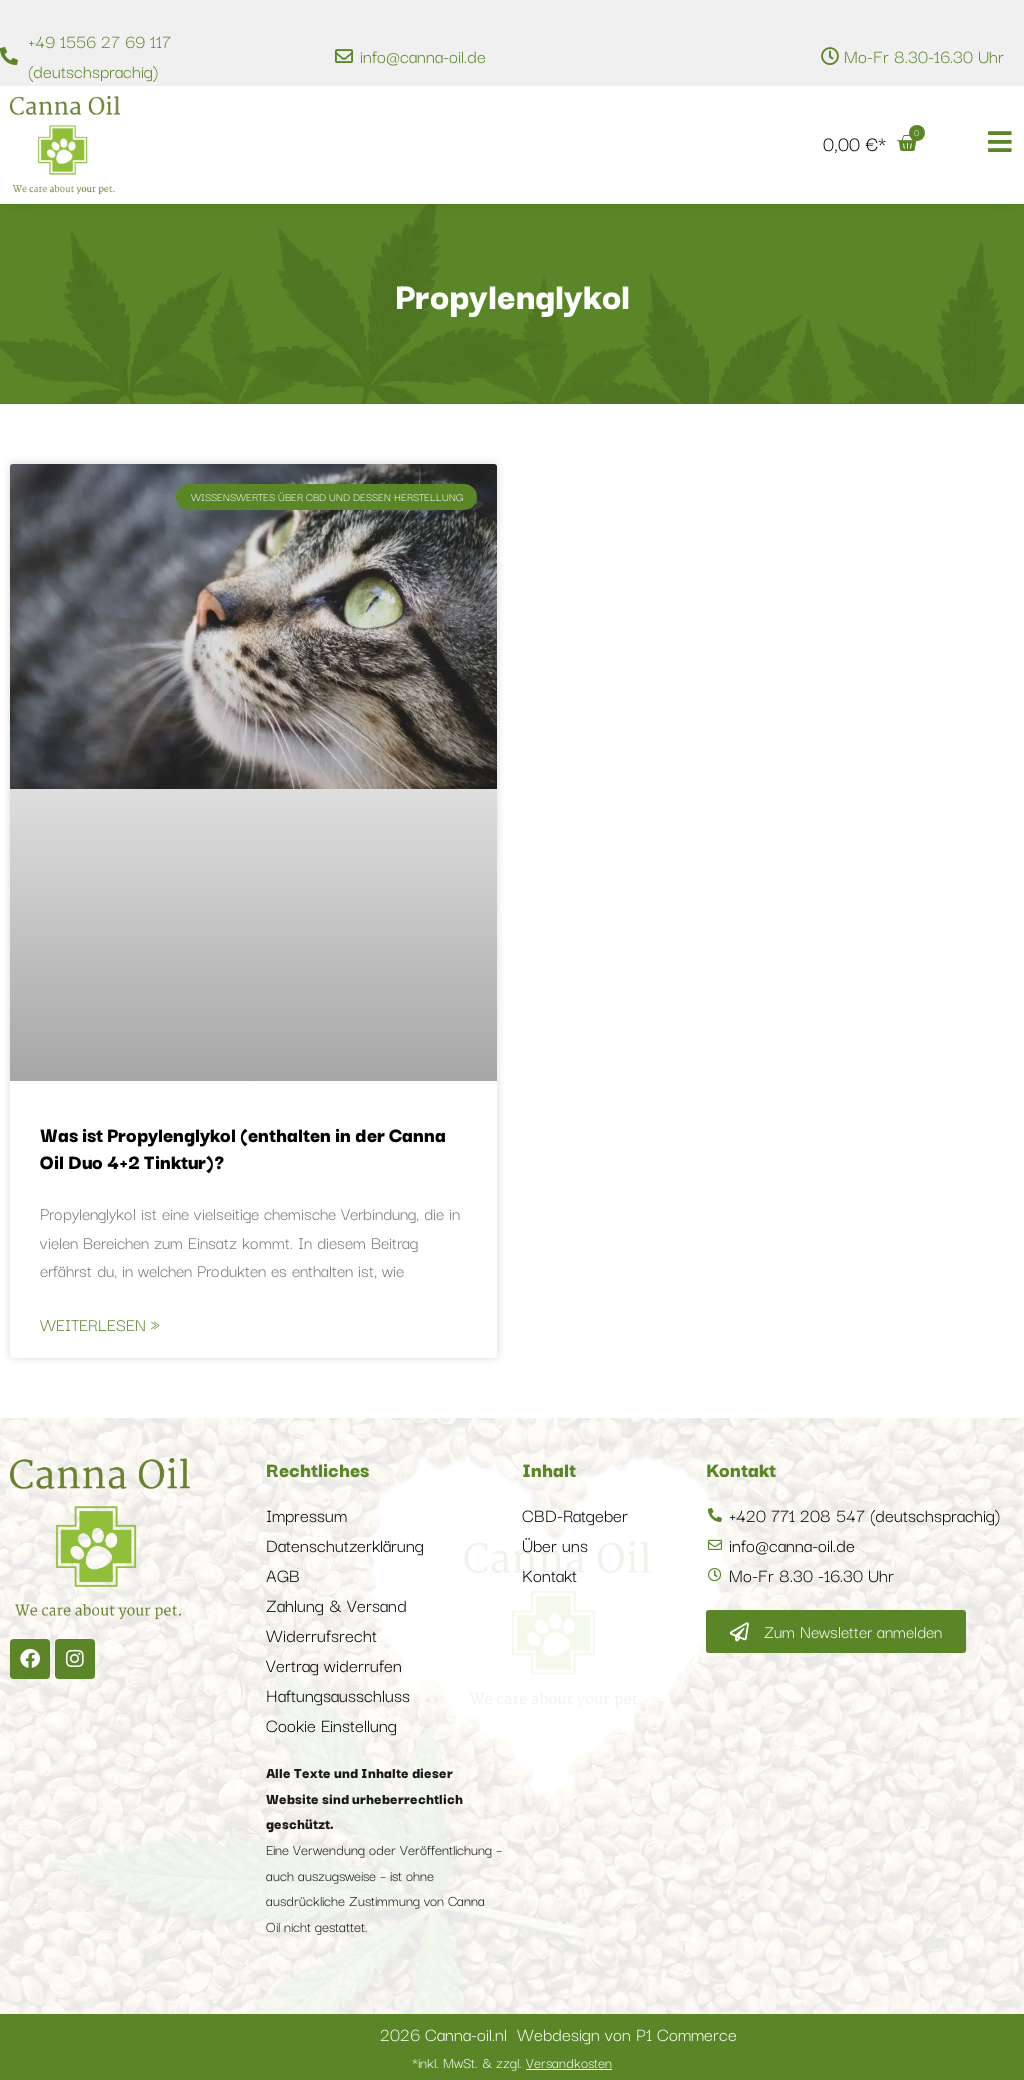  What do you see at coordinates (512, 2062) in the screenshot?
I see `*inkl. MwSt. & zzgl.` at bounding box center [512, 2062].